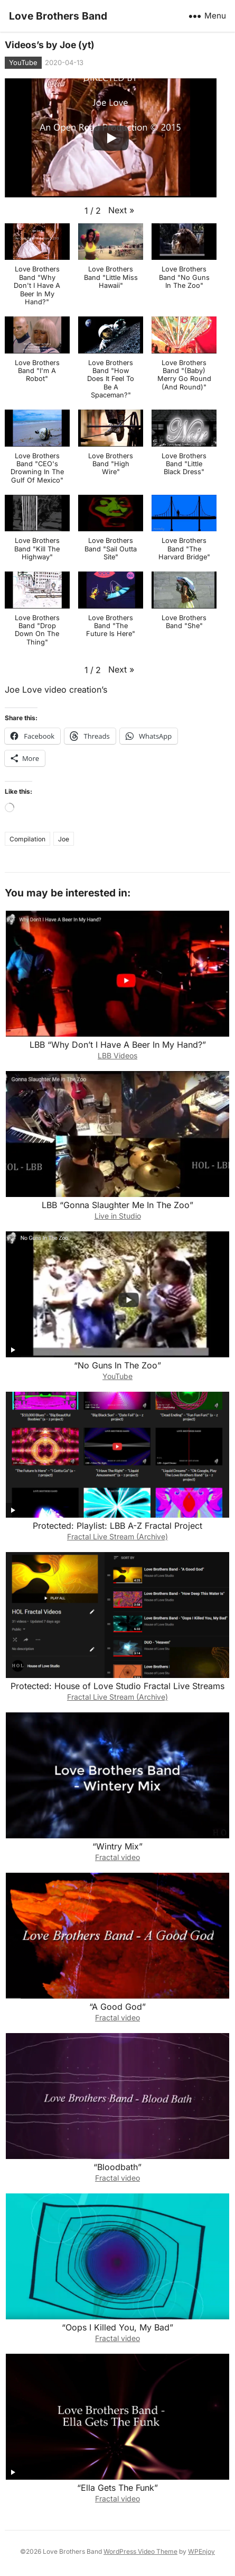  What do you see at coordinates (118, 1044) in the screenshot?
I see `LBB “Why Don’t I Have A Beer In My Hand?”` at bounding box center [118, 1044].